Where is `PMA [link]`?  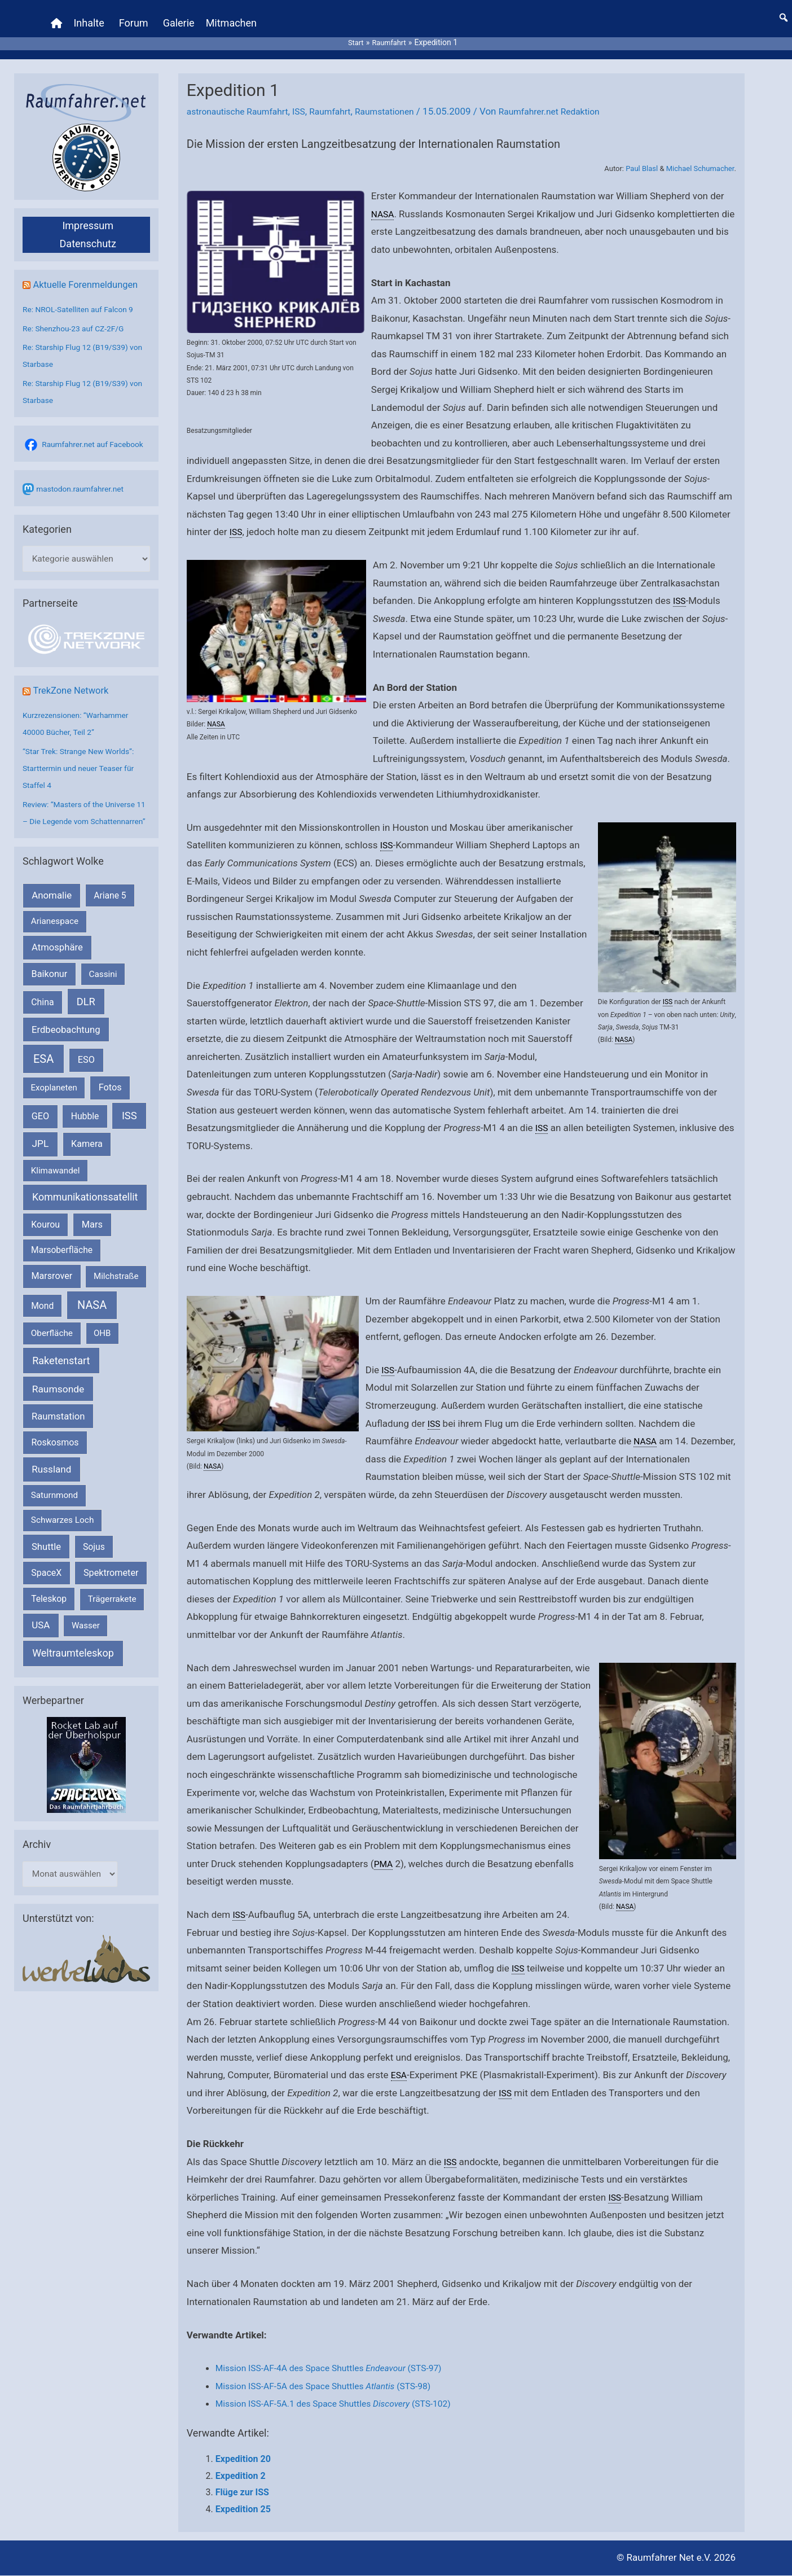
PMA [link] is located at coordinates (384, 1863).